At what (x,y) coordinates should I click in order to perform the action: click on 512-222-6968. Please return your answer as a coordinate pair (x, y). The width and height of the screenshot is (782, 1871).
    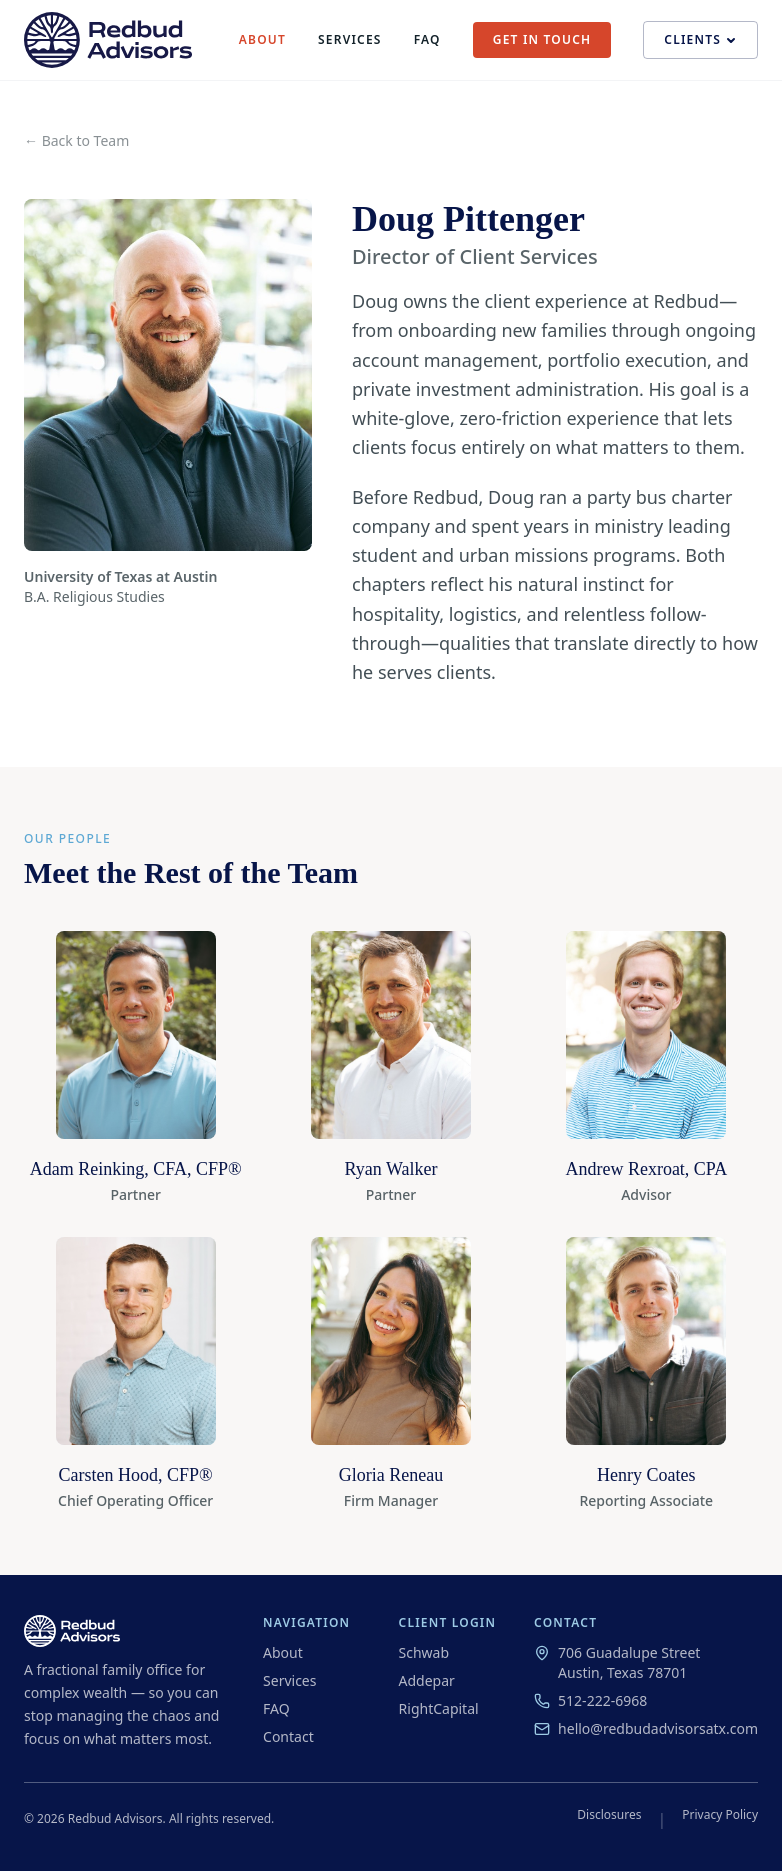
    Looking at the image, I should click on (590, 1700).